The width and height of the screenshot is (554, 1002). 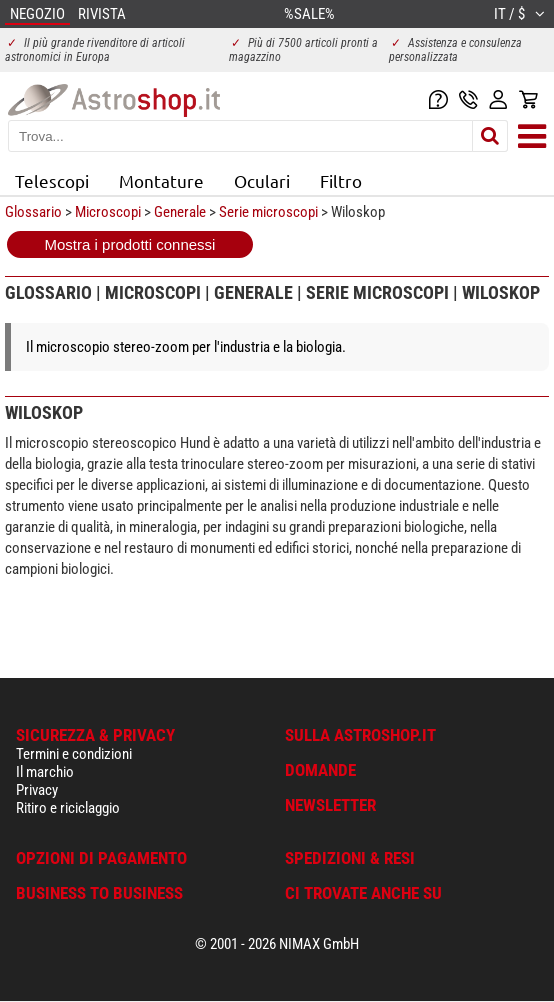 What do you see at coordinates (180, 212) in the screenshot?
I see `Generale` at bounding box center [180, 212].